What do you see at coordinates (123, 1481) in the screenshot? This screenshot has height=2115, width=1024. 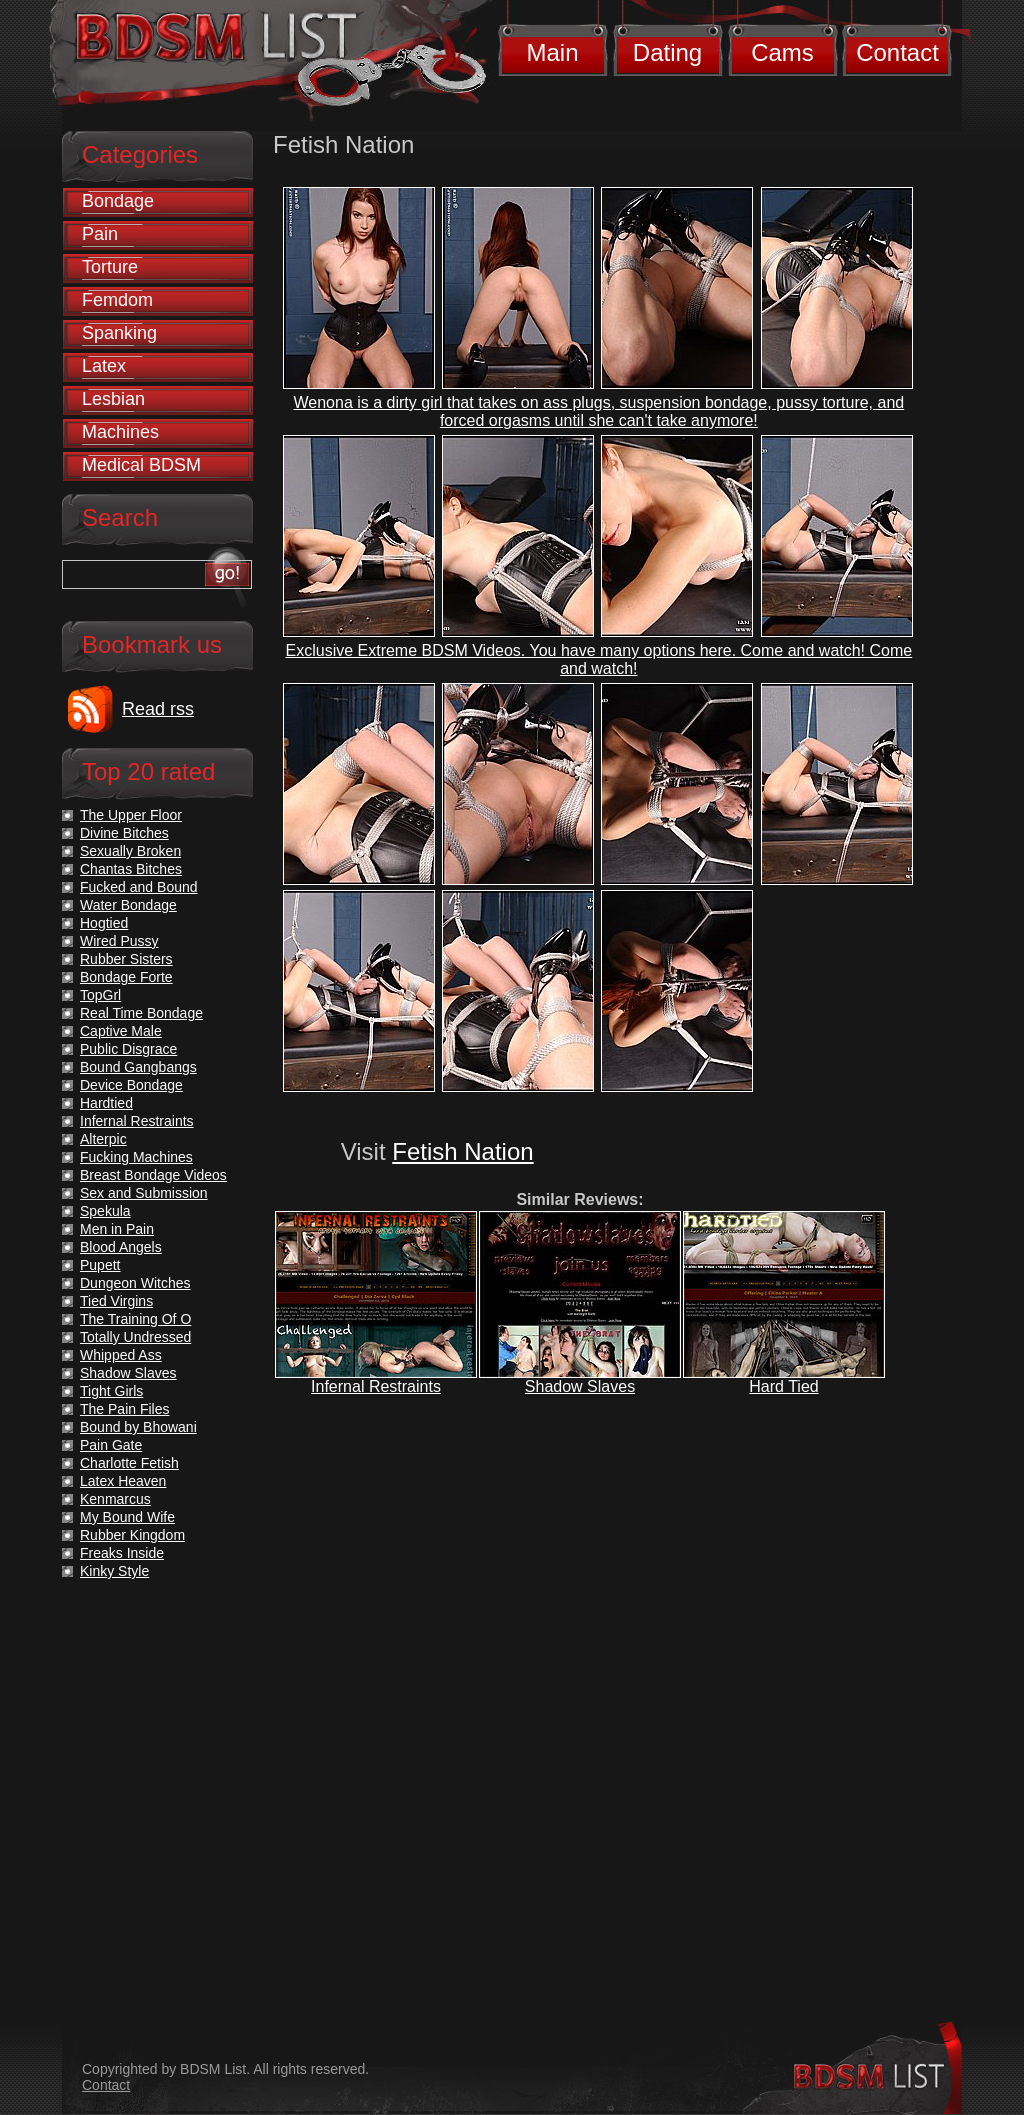 I see `Latex Heaven` at bounding box center [123, 1481].